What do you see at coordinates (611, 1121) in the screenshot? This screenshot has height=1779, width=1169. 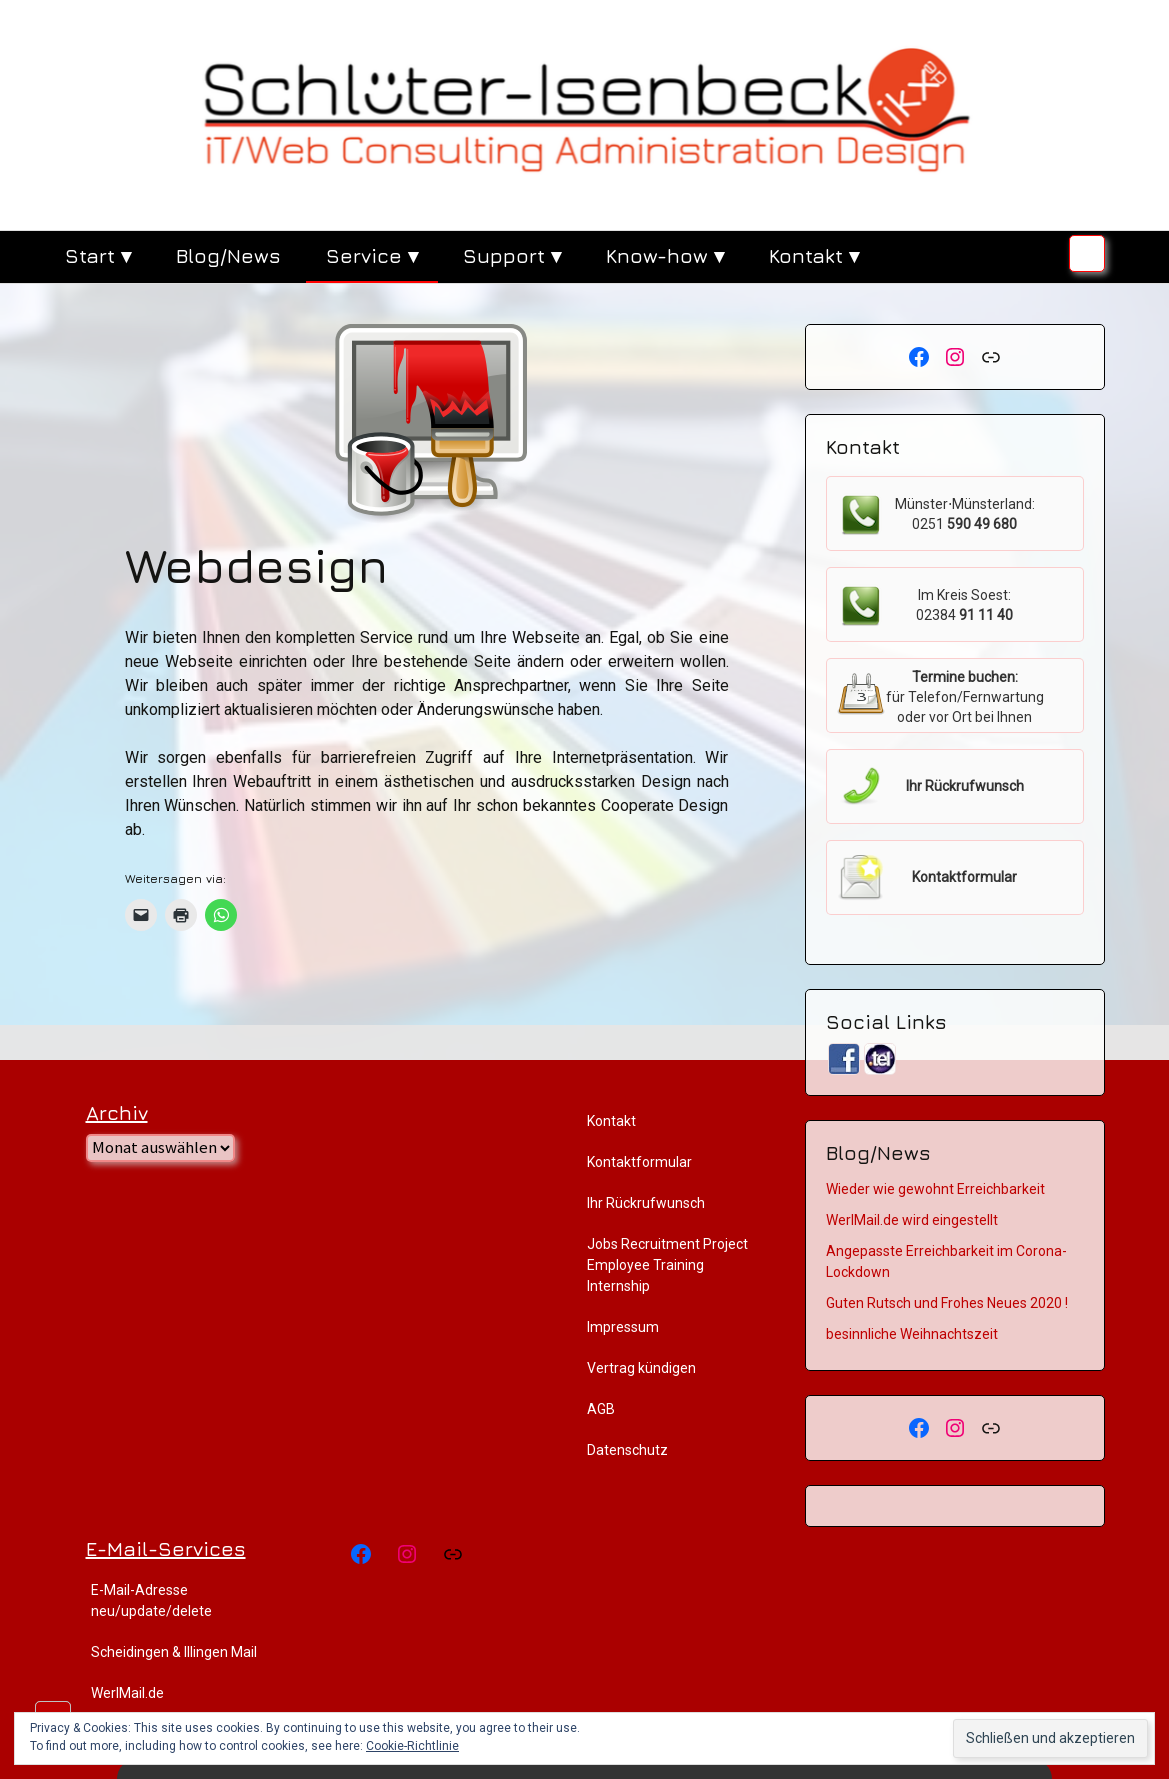 I see `Kontakt` at bounding box center [611, 1121].